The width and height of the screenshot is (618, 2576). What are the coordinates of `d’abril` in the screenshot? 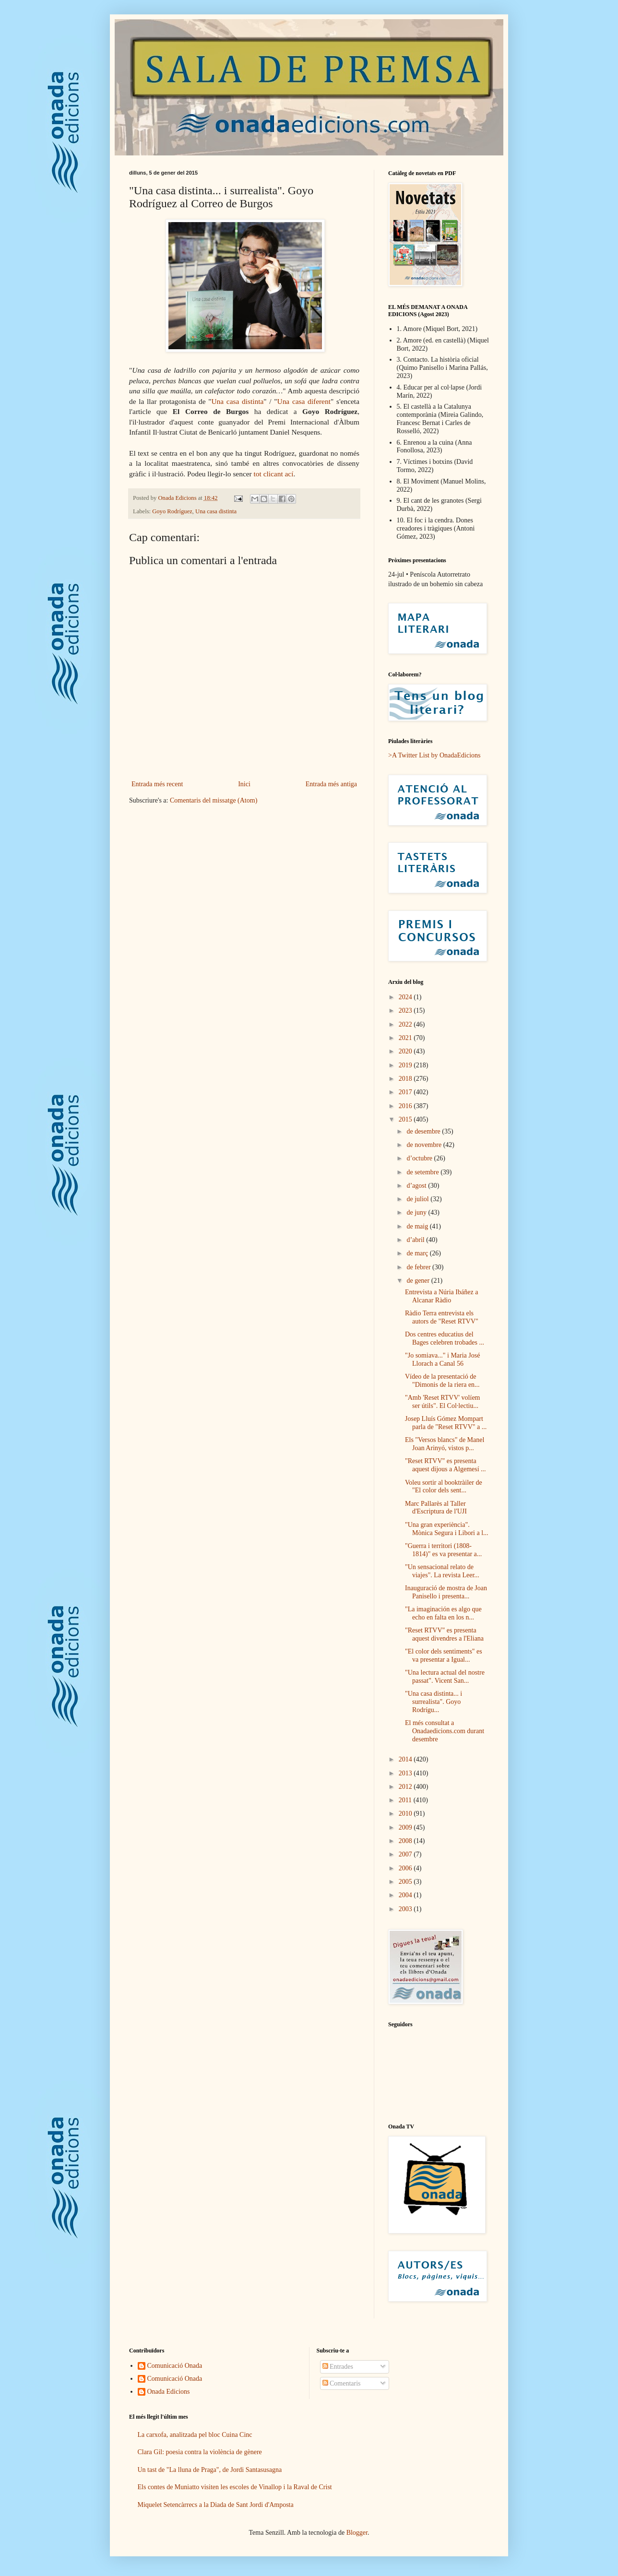 It's located at (416, 1239).